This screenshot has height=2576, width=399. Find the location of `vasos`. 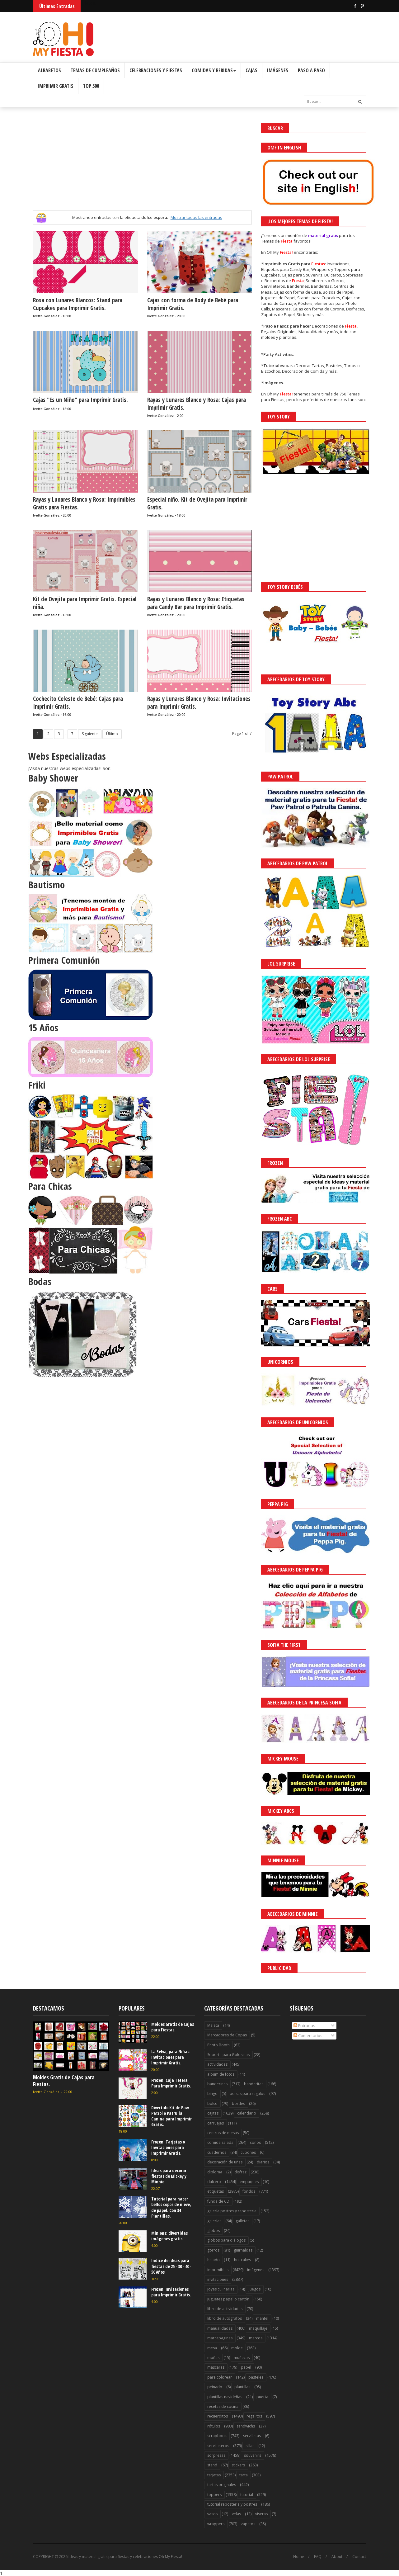

vasos is located at coordinates (212, 2514).